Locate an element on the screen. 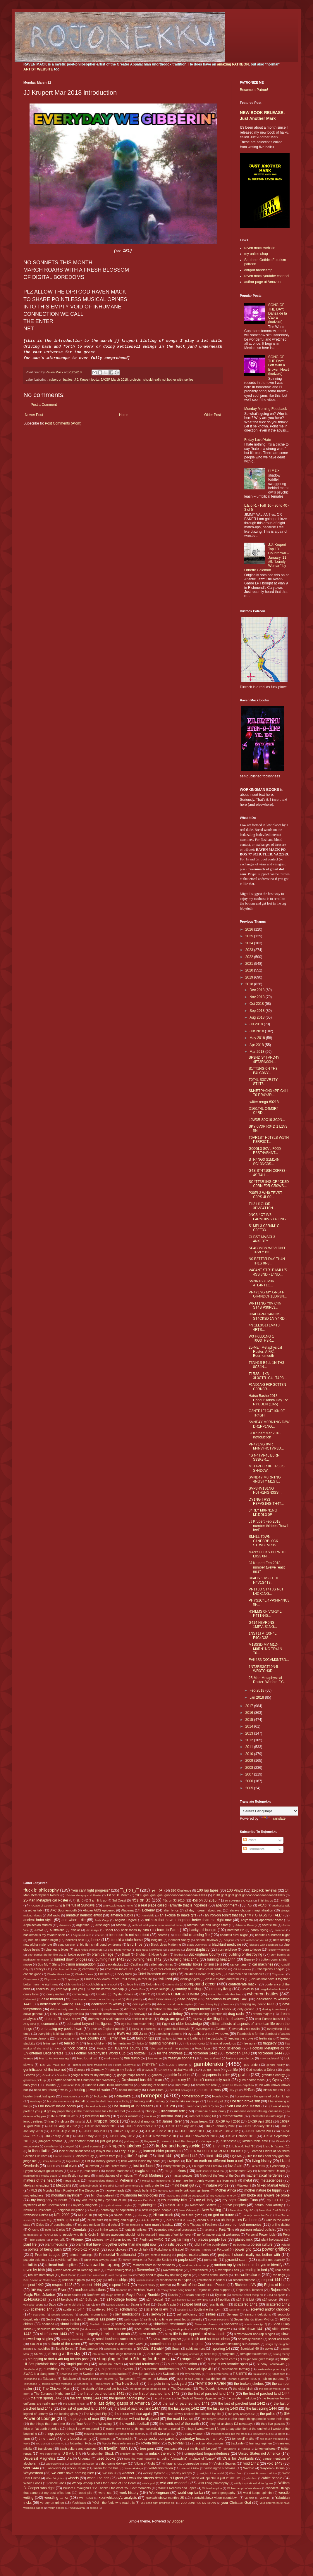  Portugal is located at coordinates (222, 2249).